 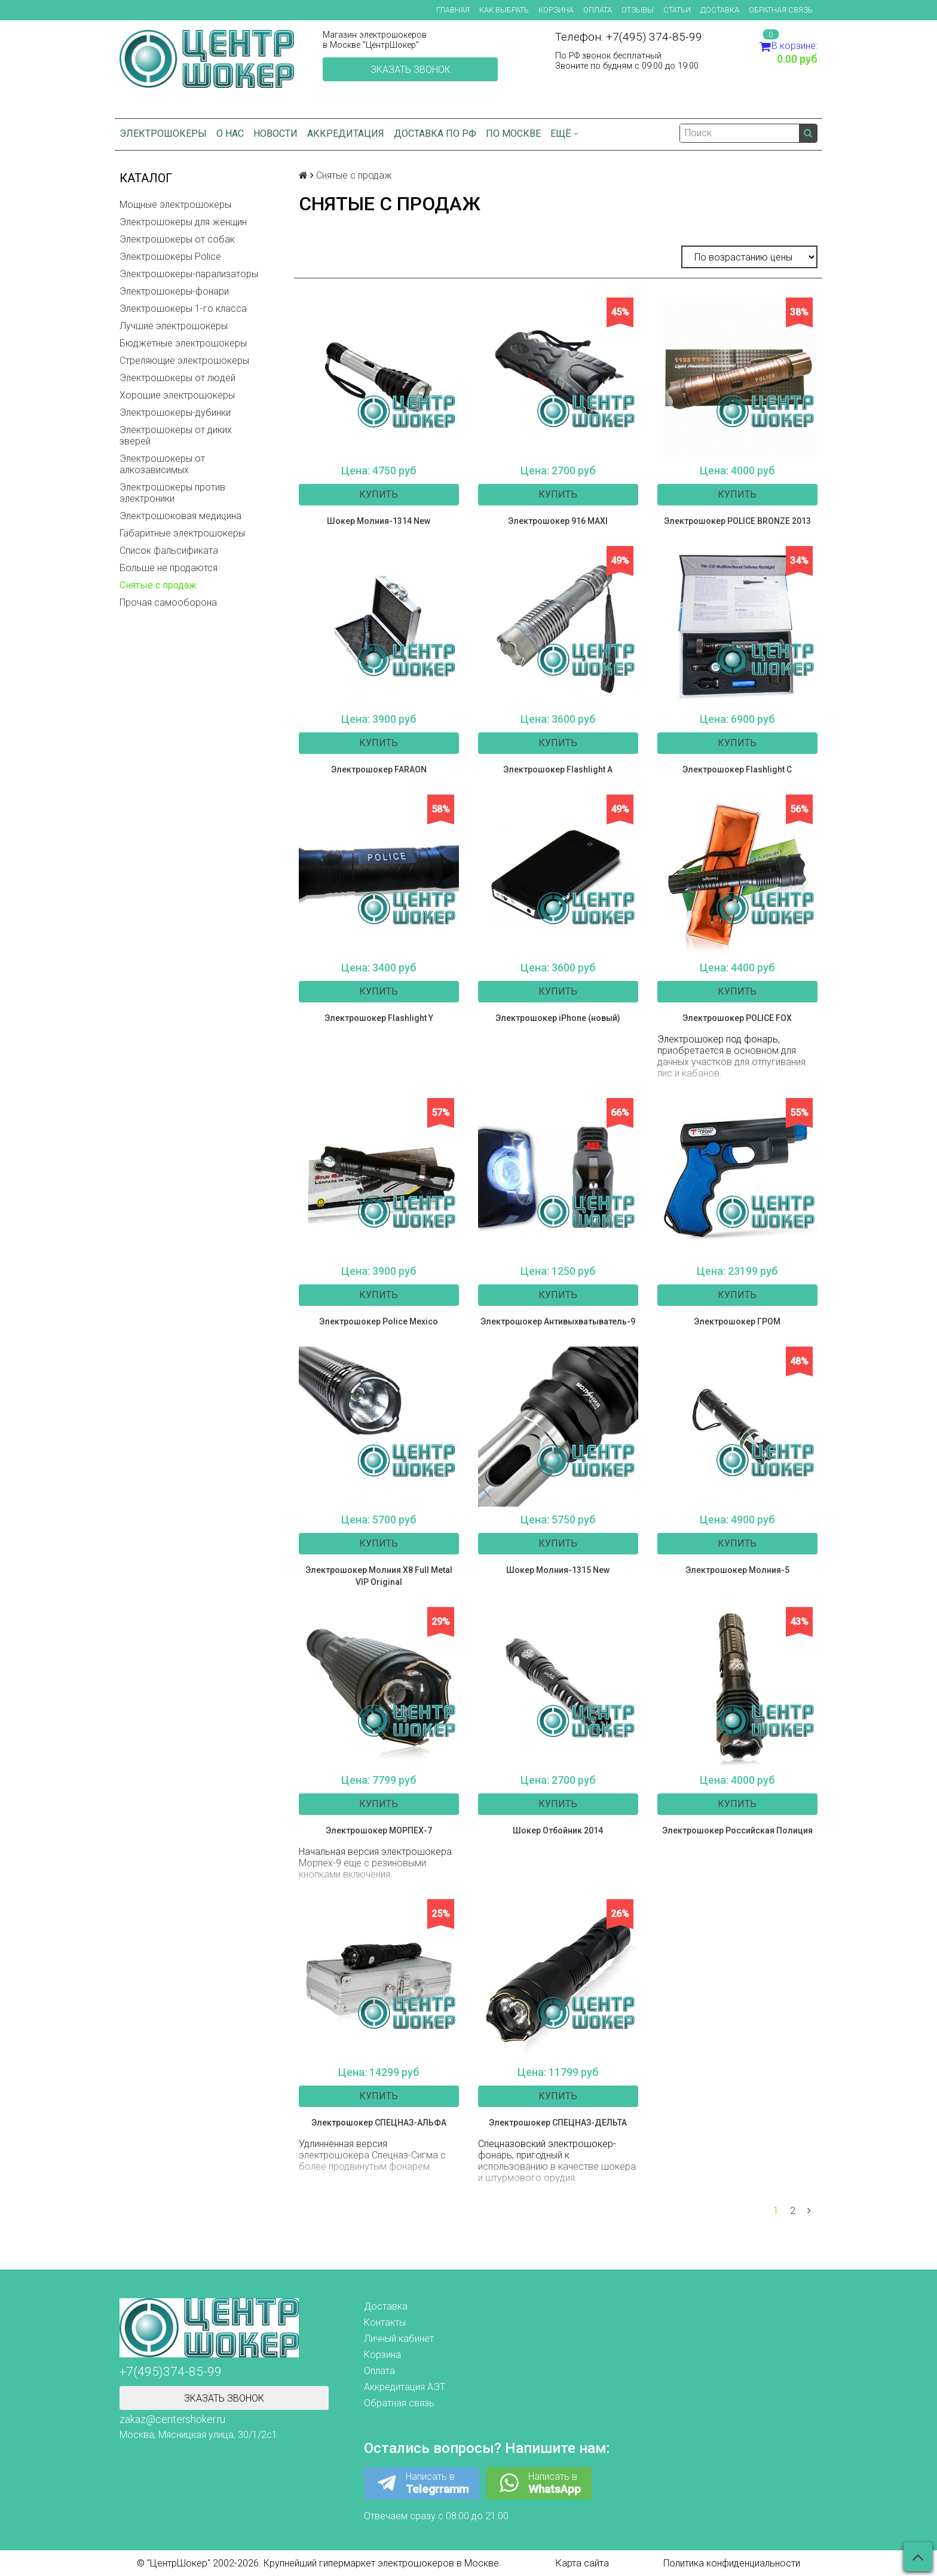 What do you see at coordinates (230, 133) in the screenshot?
I see `О нас` at bounding box center [230, 133].